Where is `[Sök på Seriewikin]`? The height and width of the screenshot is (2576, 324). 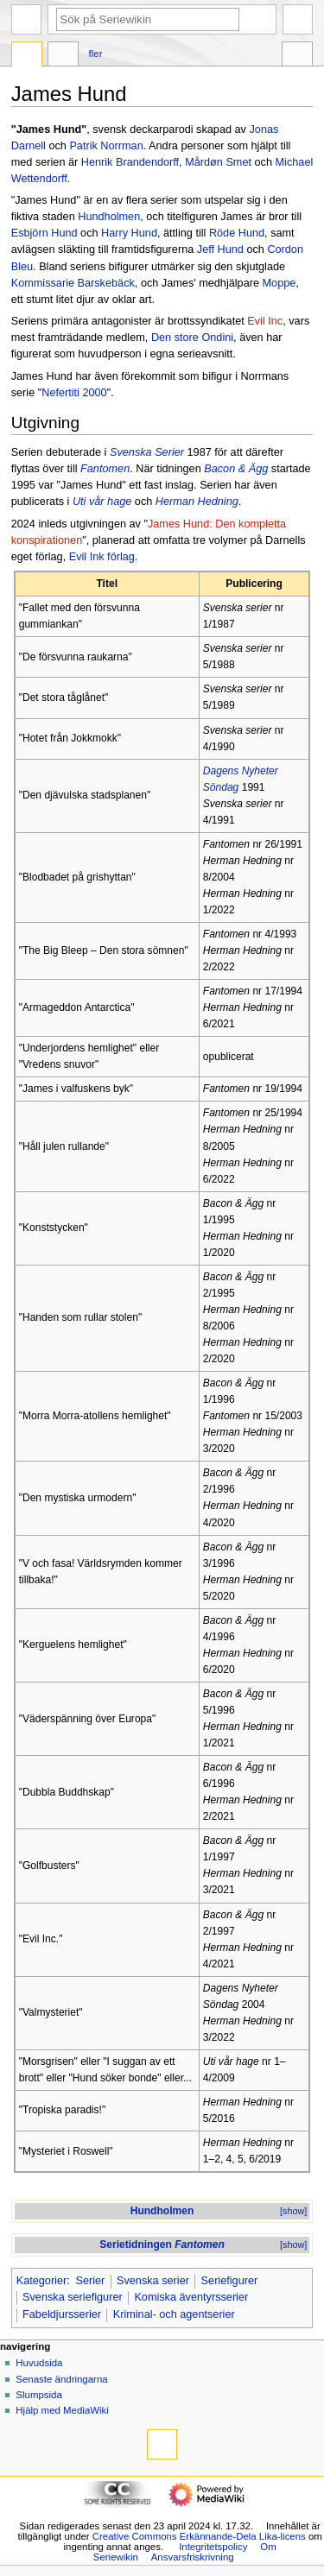
[Sök på Seriewikin] is located at coordinates (147, 19).